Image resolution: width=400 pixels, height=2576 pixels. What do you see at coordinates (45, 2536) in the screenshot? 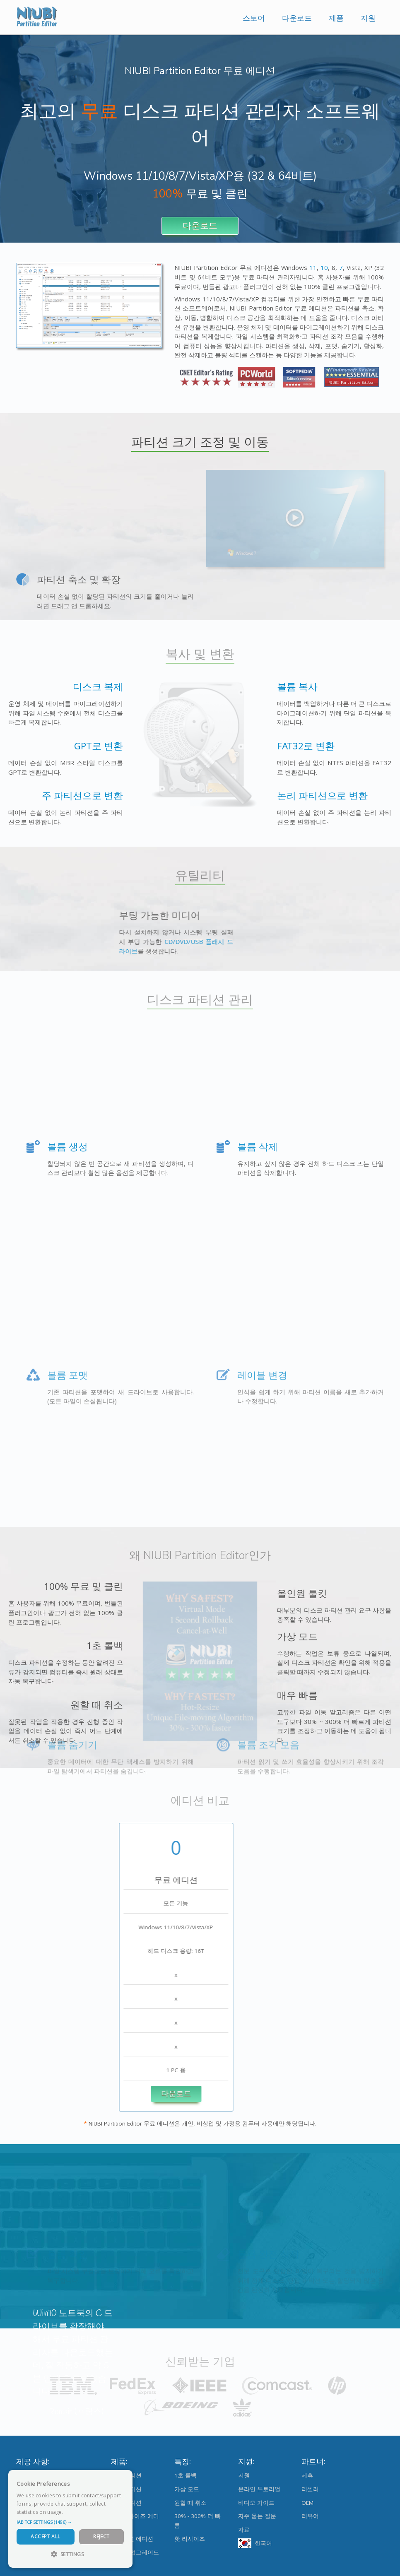
I see `Accept All [button]` at bounding box center [45, 2536].